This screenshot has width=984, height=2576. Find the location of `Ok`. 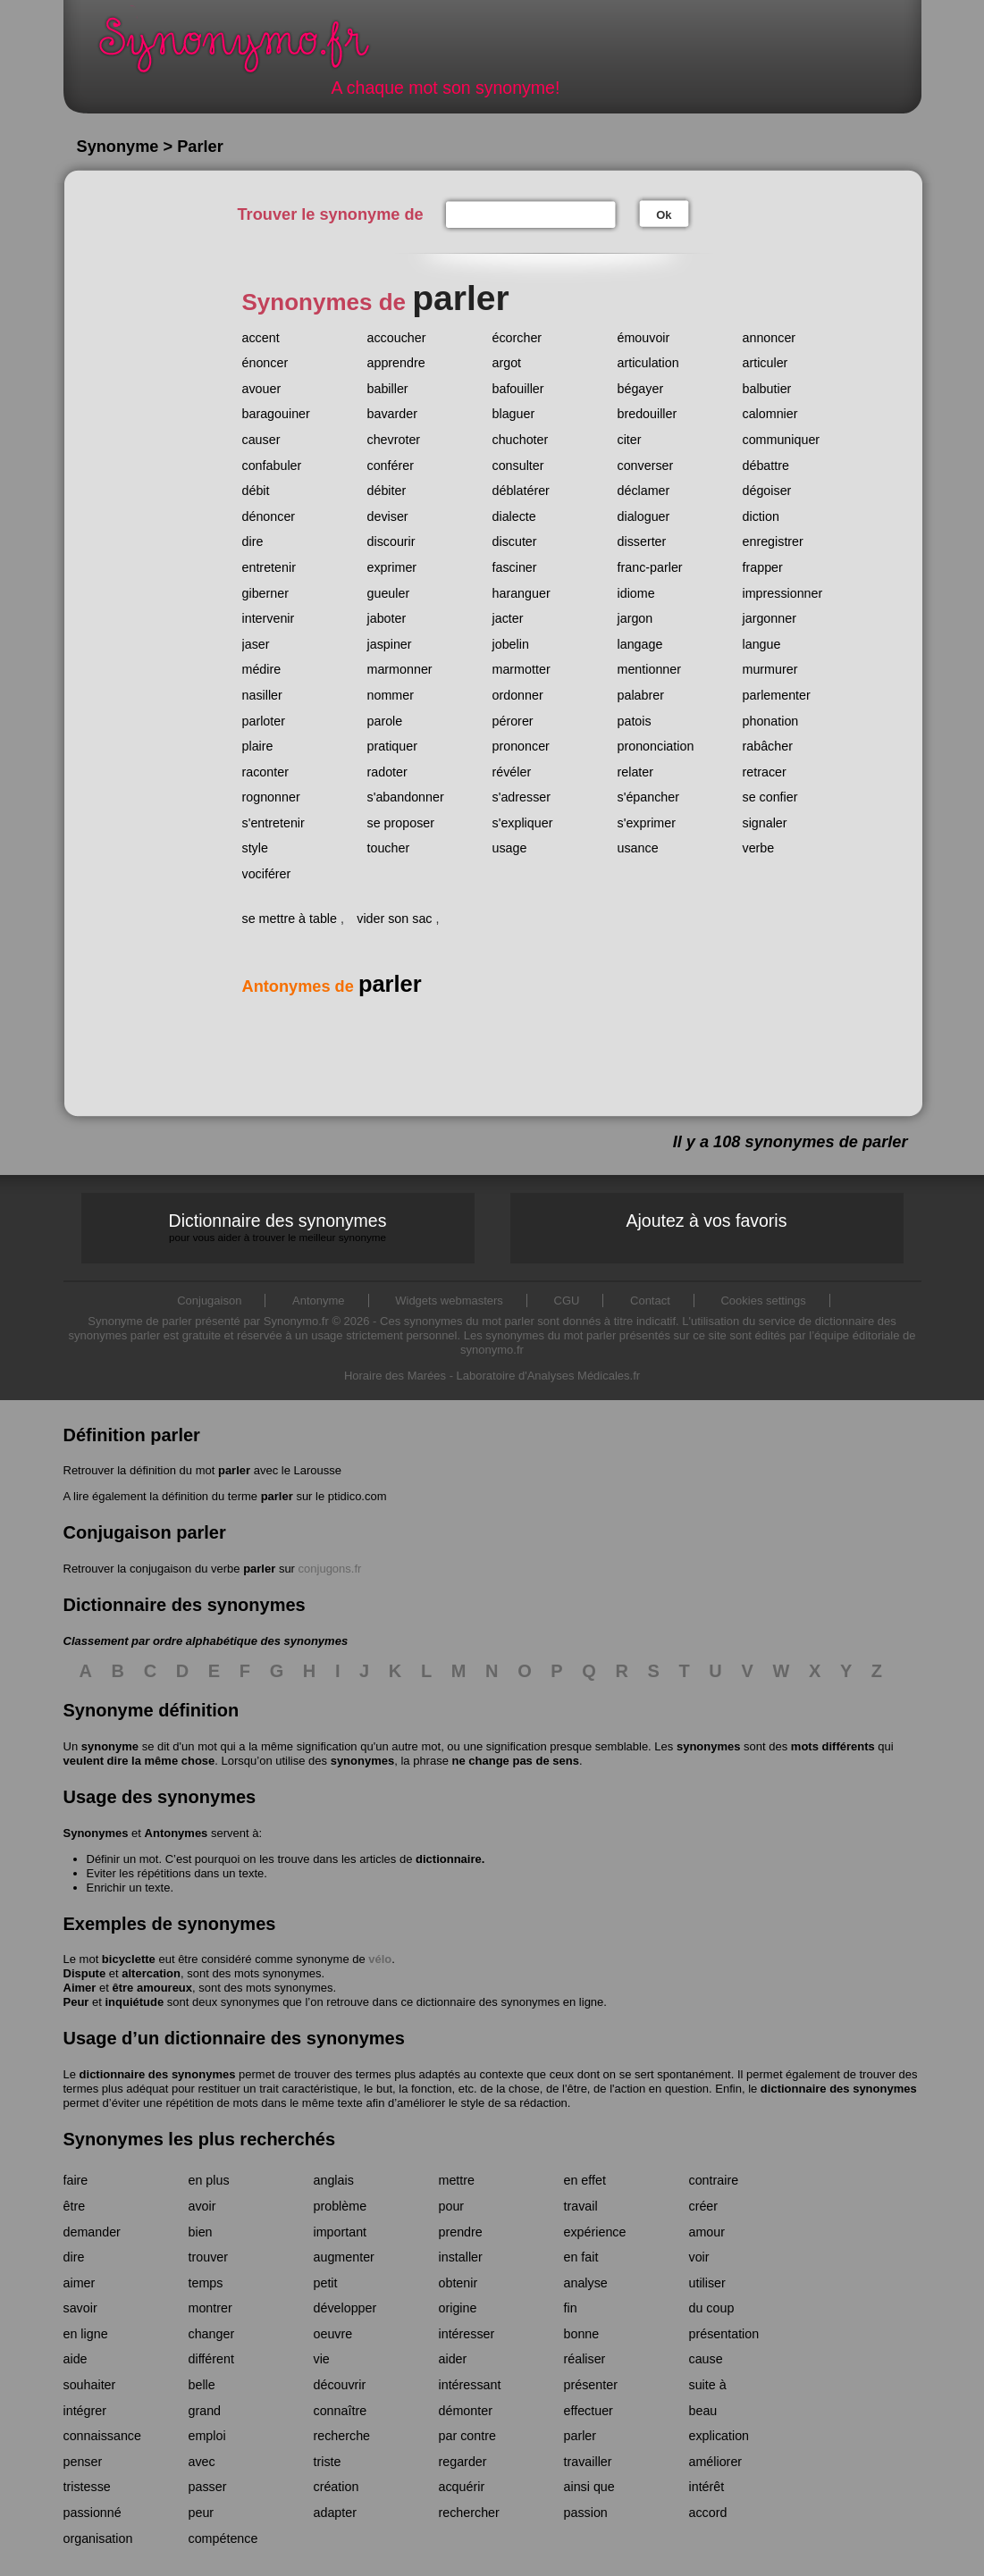

Ok is located at coordinates (663, 215).